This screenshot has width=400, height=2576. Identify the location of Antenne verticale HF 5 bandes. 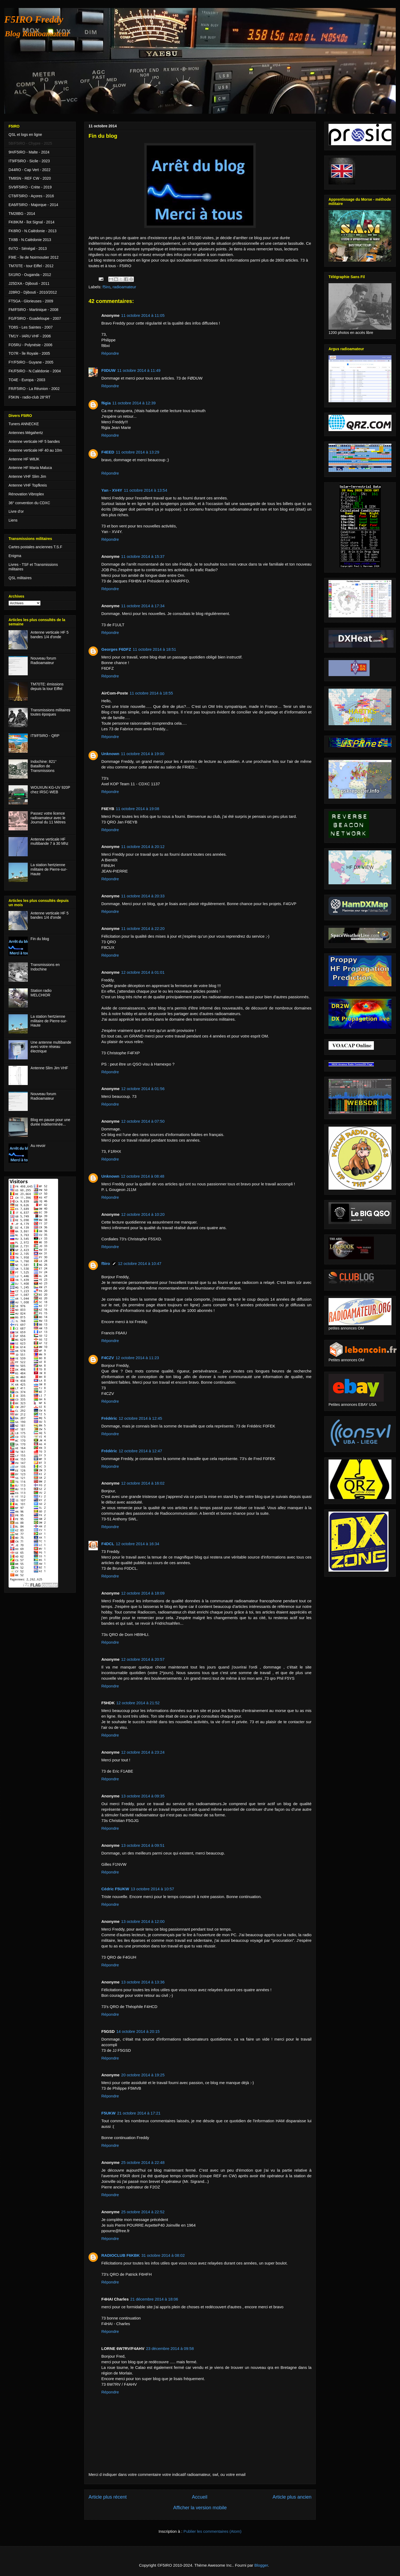
(34, 441).